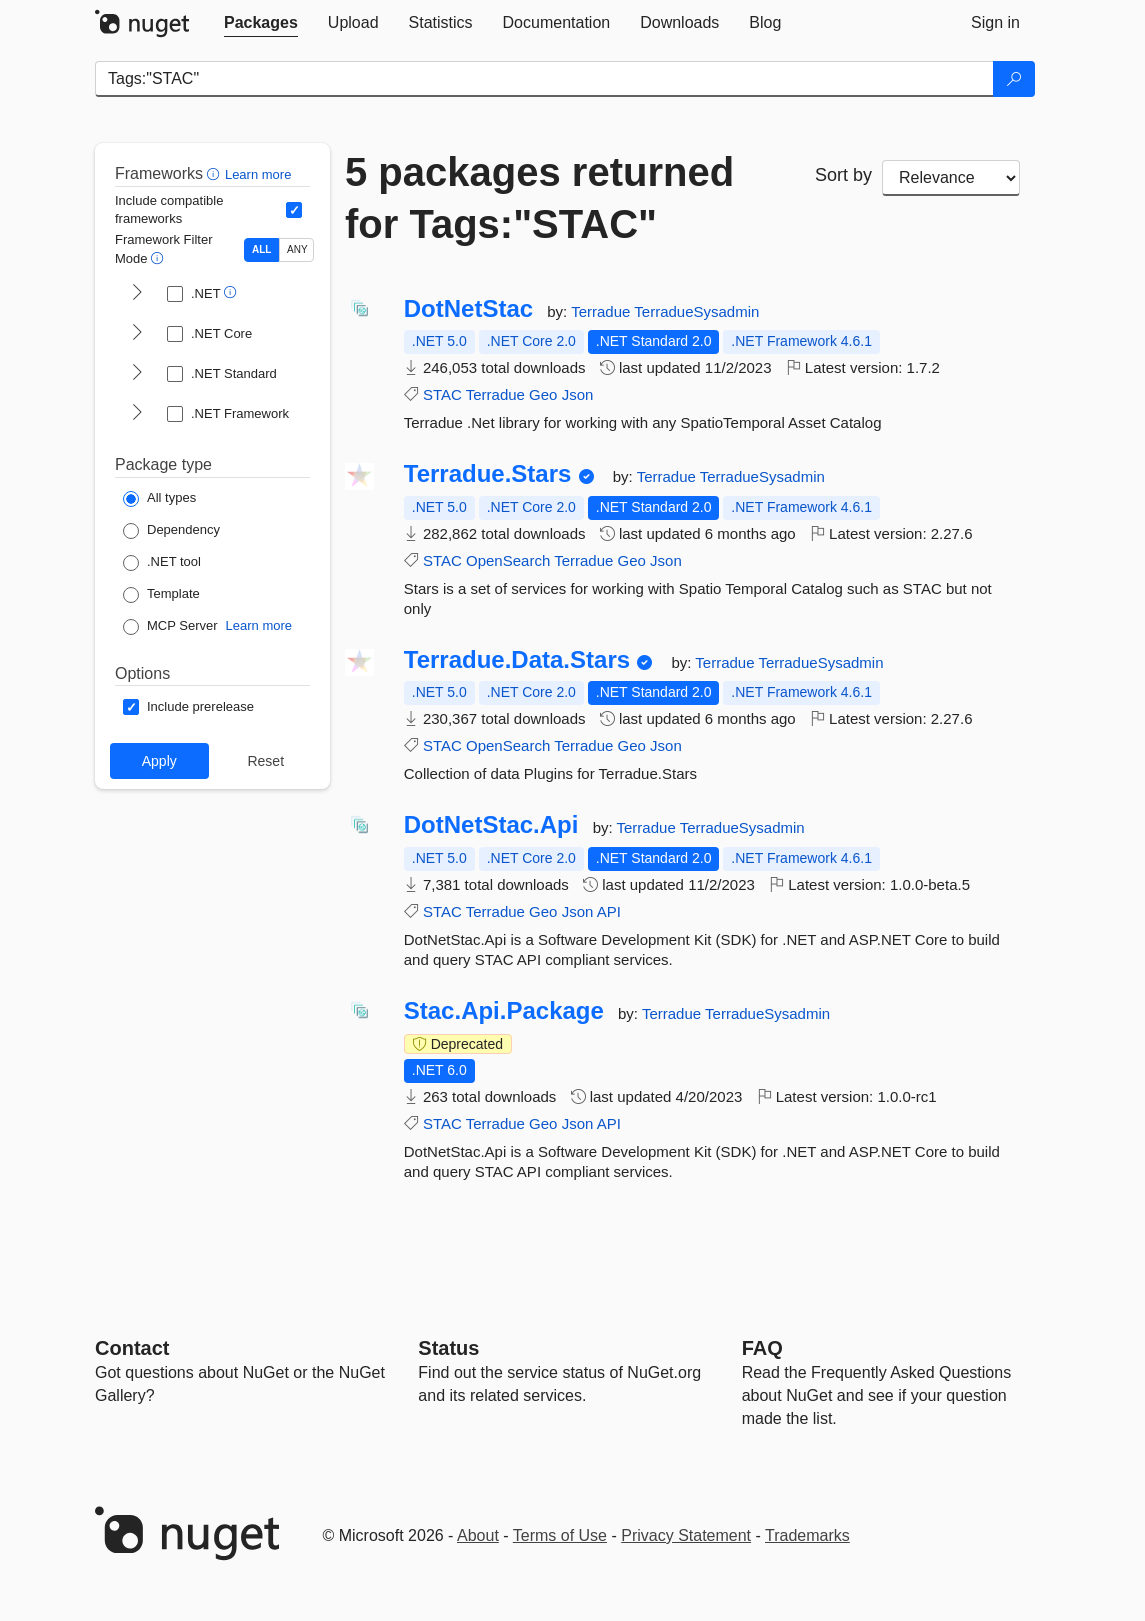  What do you see at coordinates (602, 311) in the screenshot?
I see `Terradue` at bounding box center [602, 311].